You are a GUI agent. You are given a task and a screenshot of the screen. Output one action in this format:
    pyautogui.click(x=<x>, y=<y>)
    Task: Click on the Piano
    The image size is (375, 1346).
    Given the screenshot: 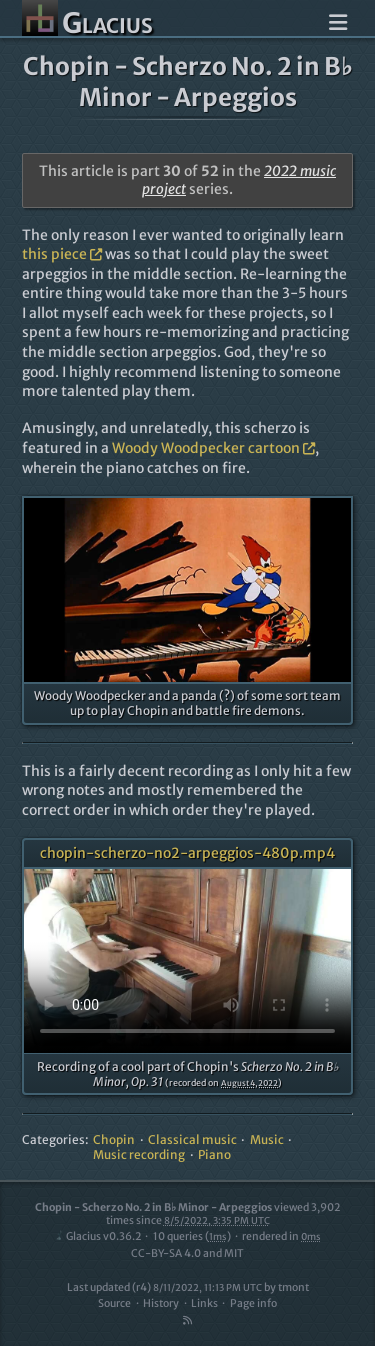 What is the action you would take?
    pyautogui.click(x=214, y=1154)
    